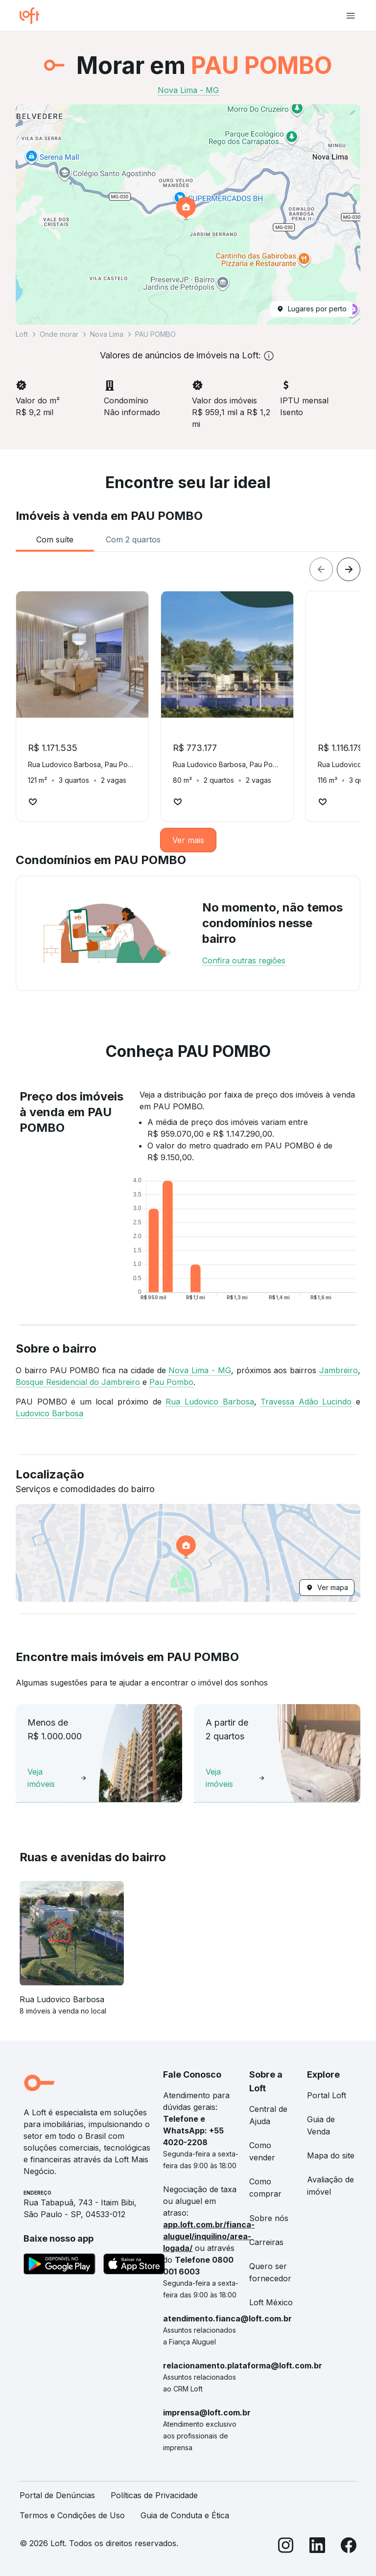 The width and height of the screenshot is (376, 2576). I want to click on Travessa Adão Lucindo, so click(306, 1401).